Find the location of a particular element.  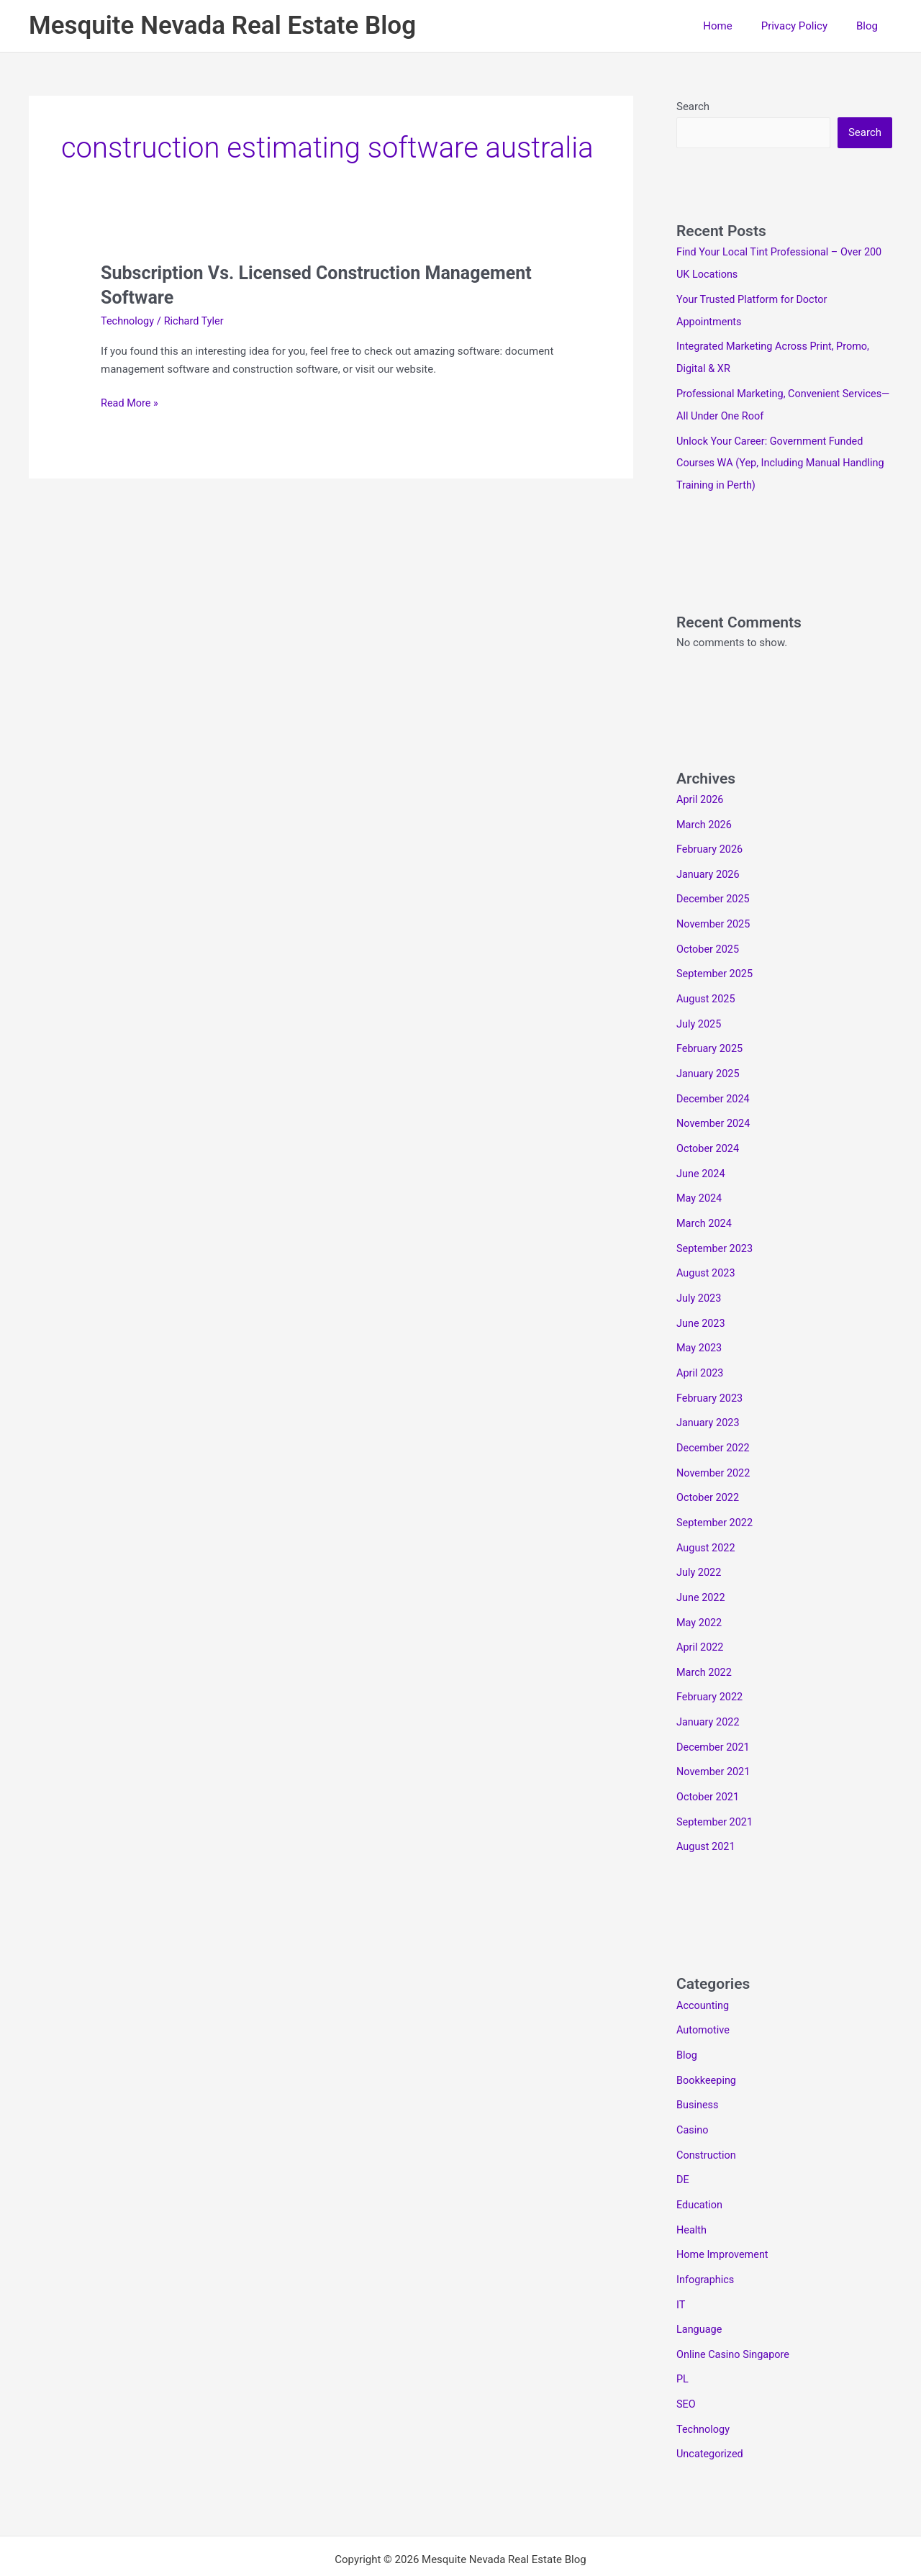

October 2025 is located at coordinates (708, 938).